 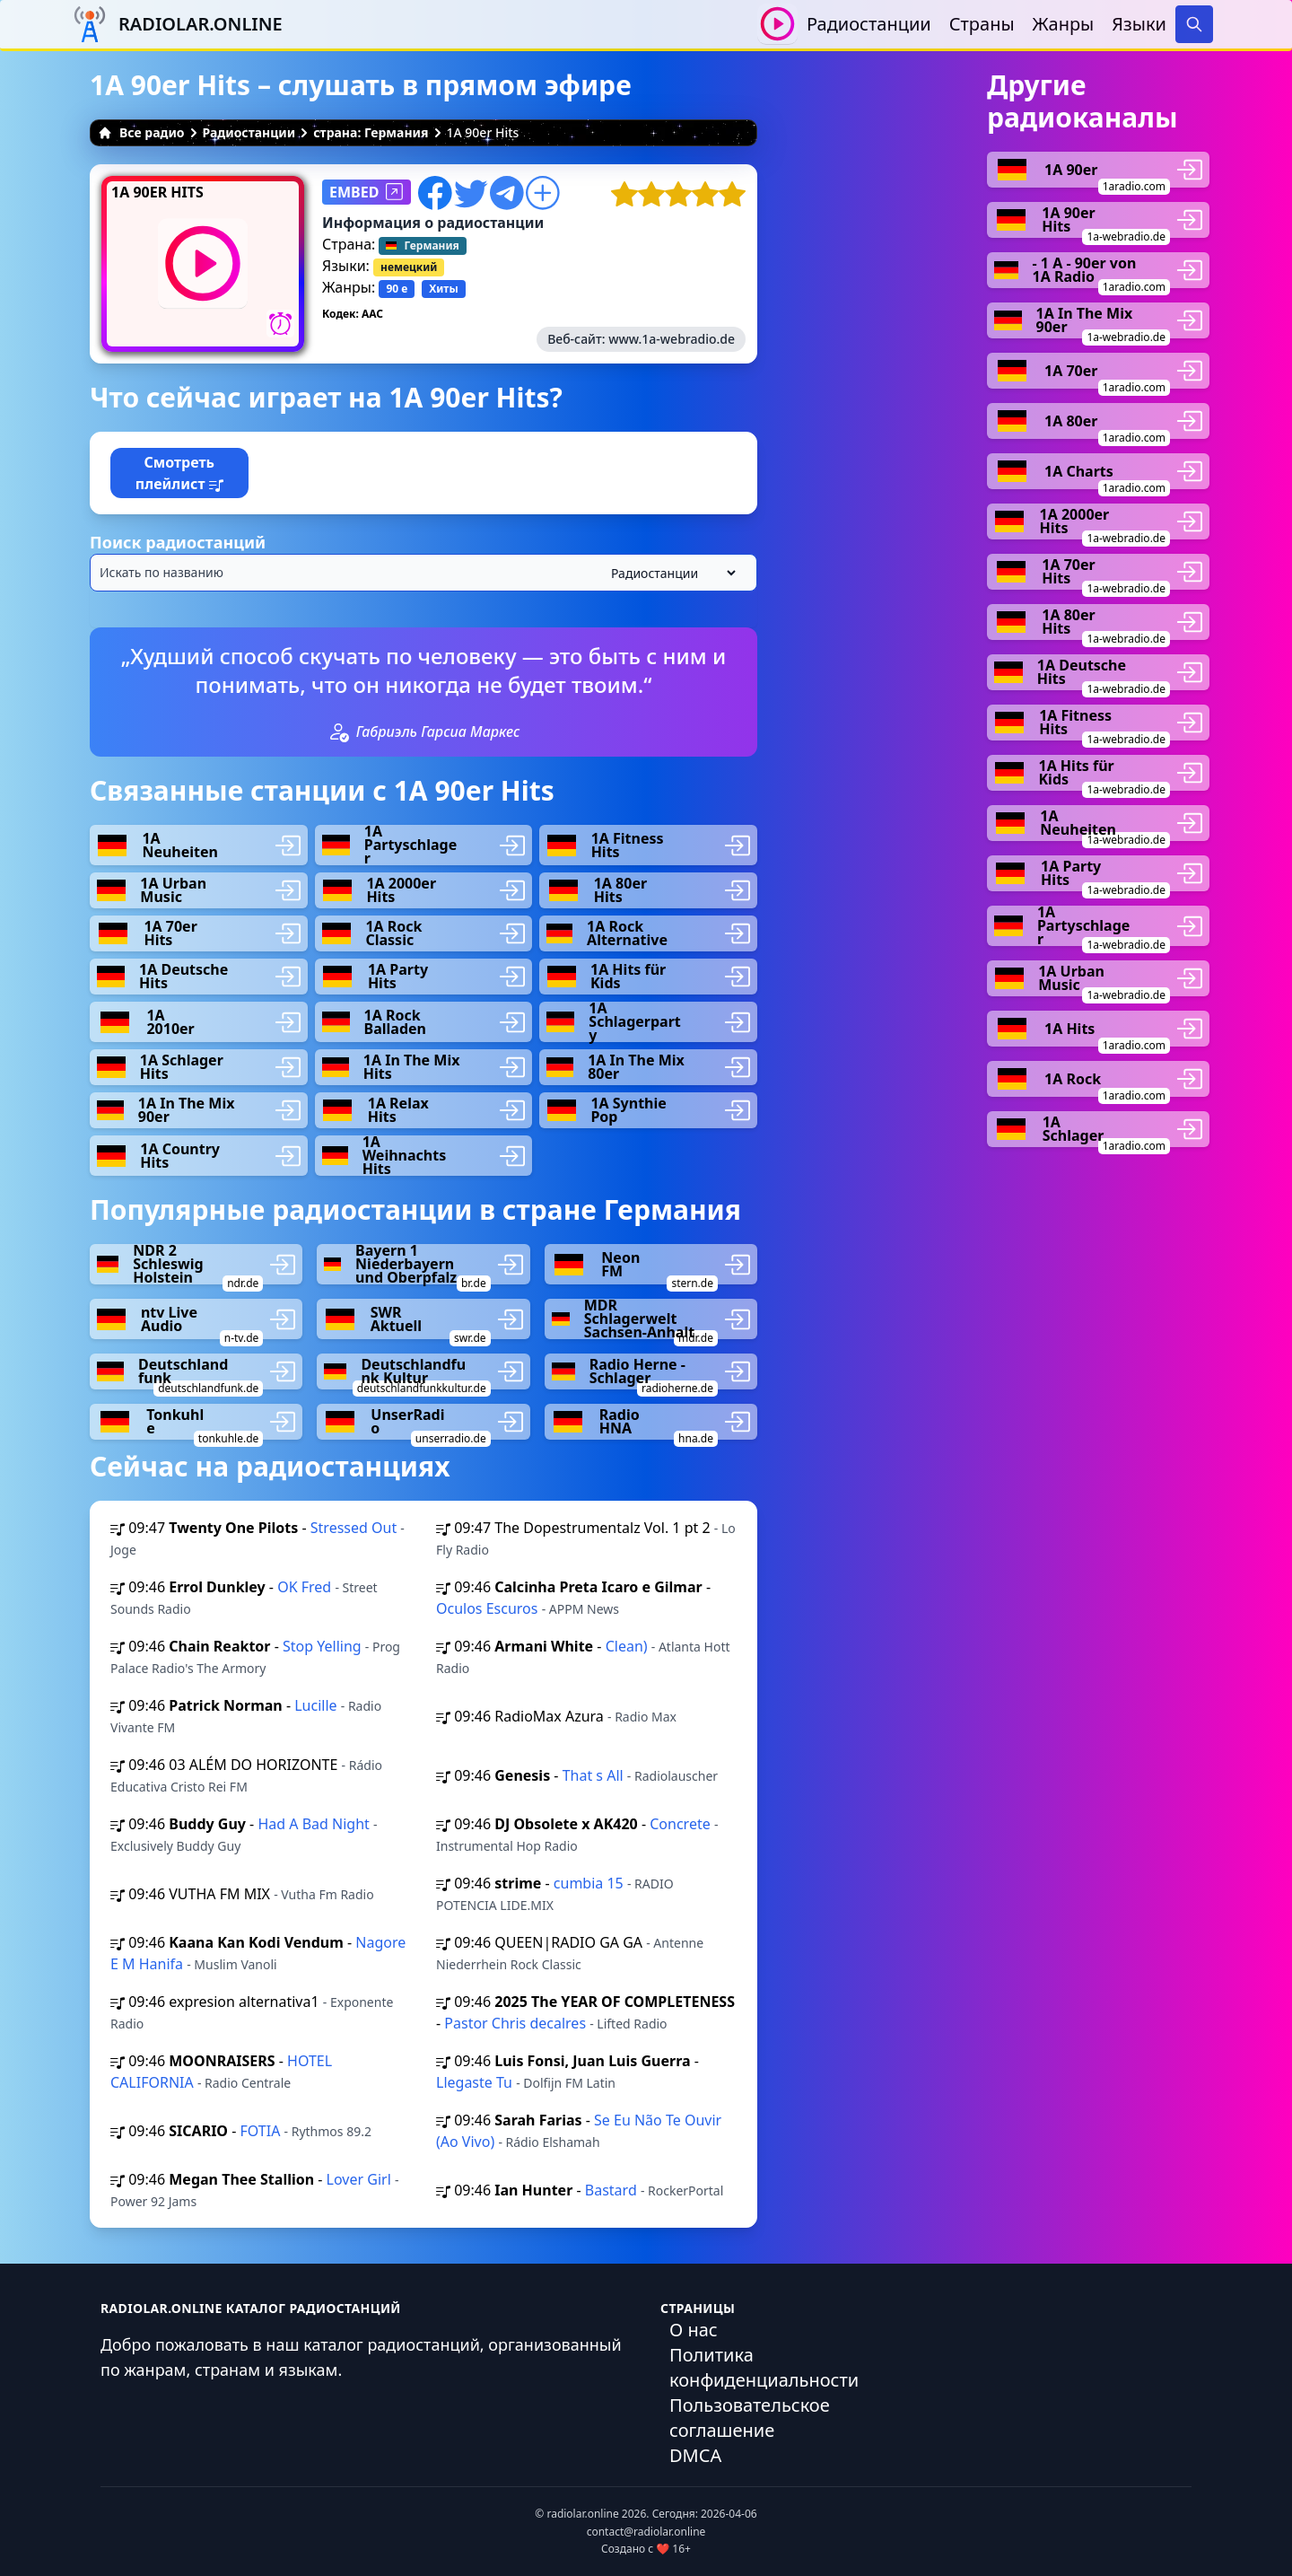 What do you see at coordinates (1139, 24) in the screenshot?
I see `Языки` at bounding box center [1139, 24].